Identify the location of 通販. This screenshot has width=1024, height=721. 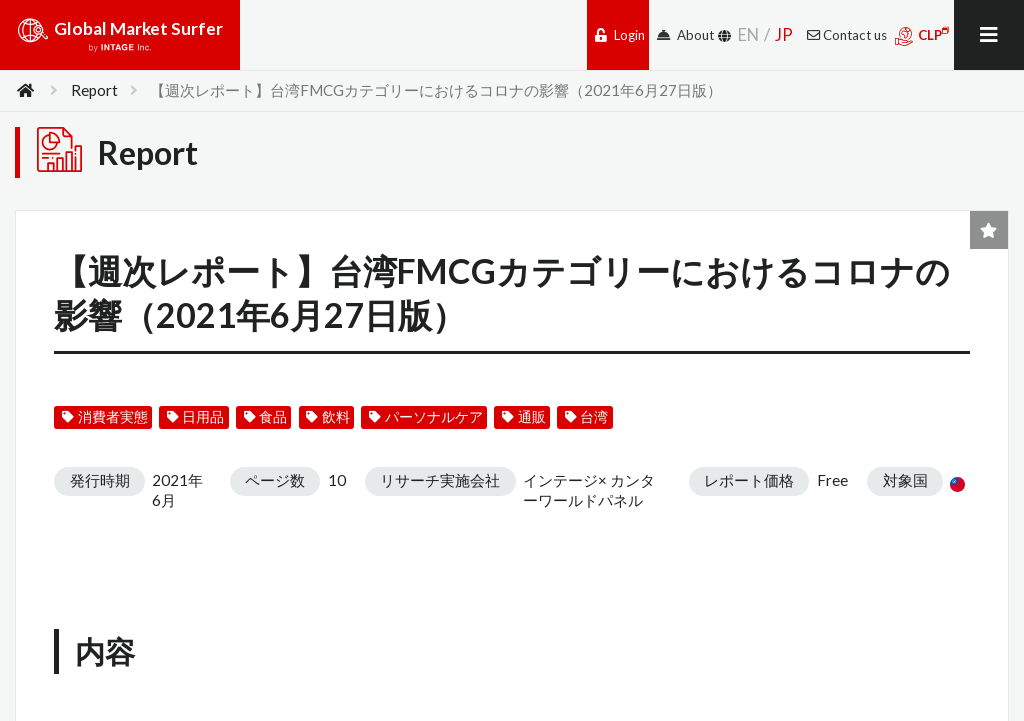
(523, 416).